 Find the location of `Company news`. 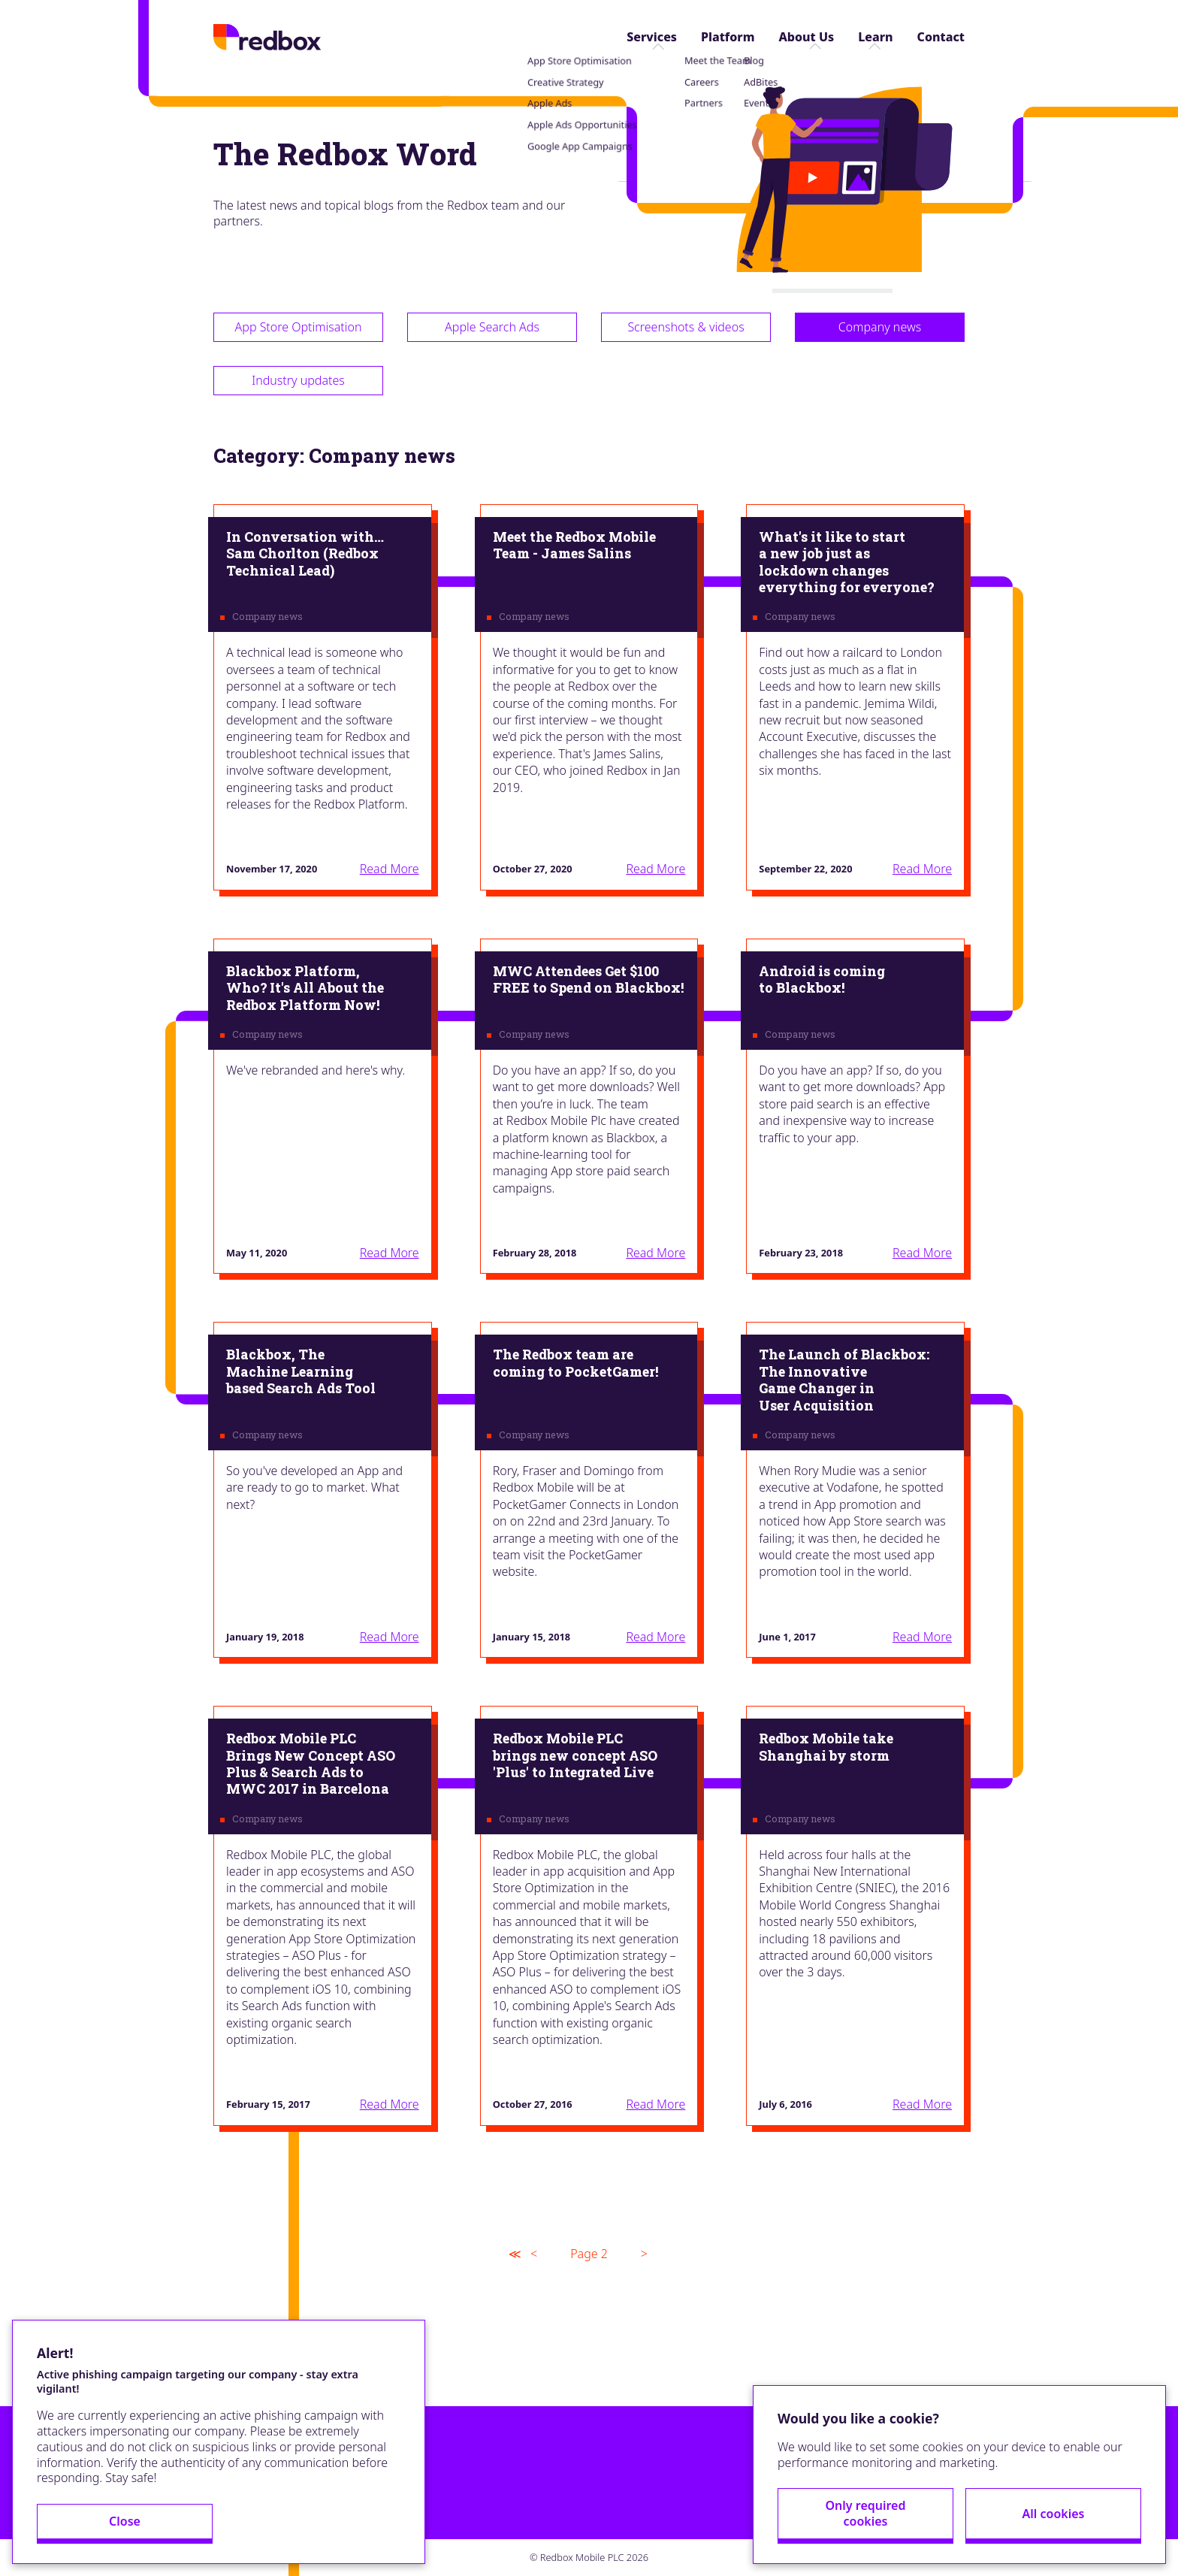

Company news is located at coordinates (879, 327).